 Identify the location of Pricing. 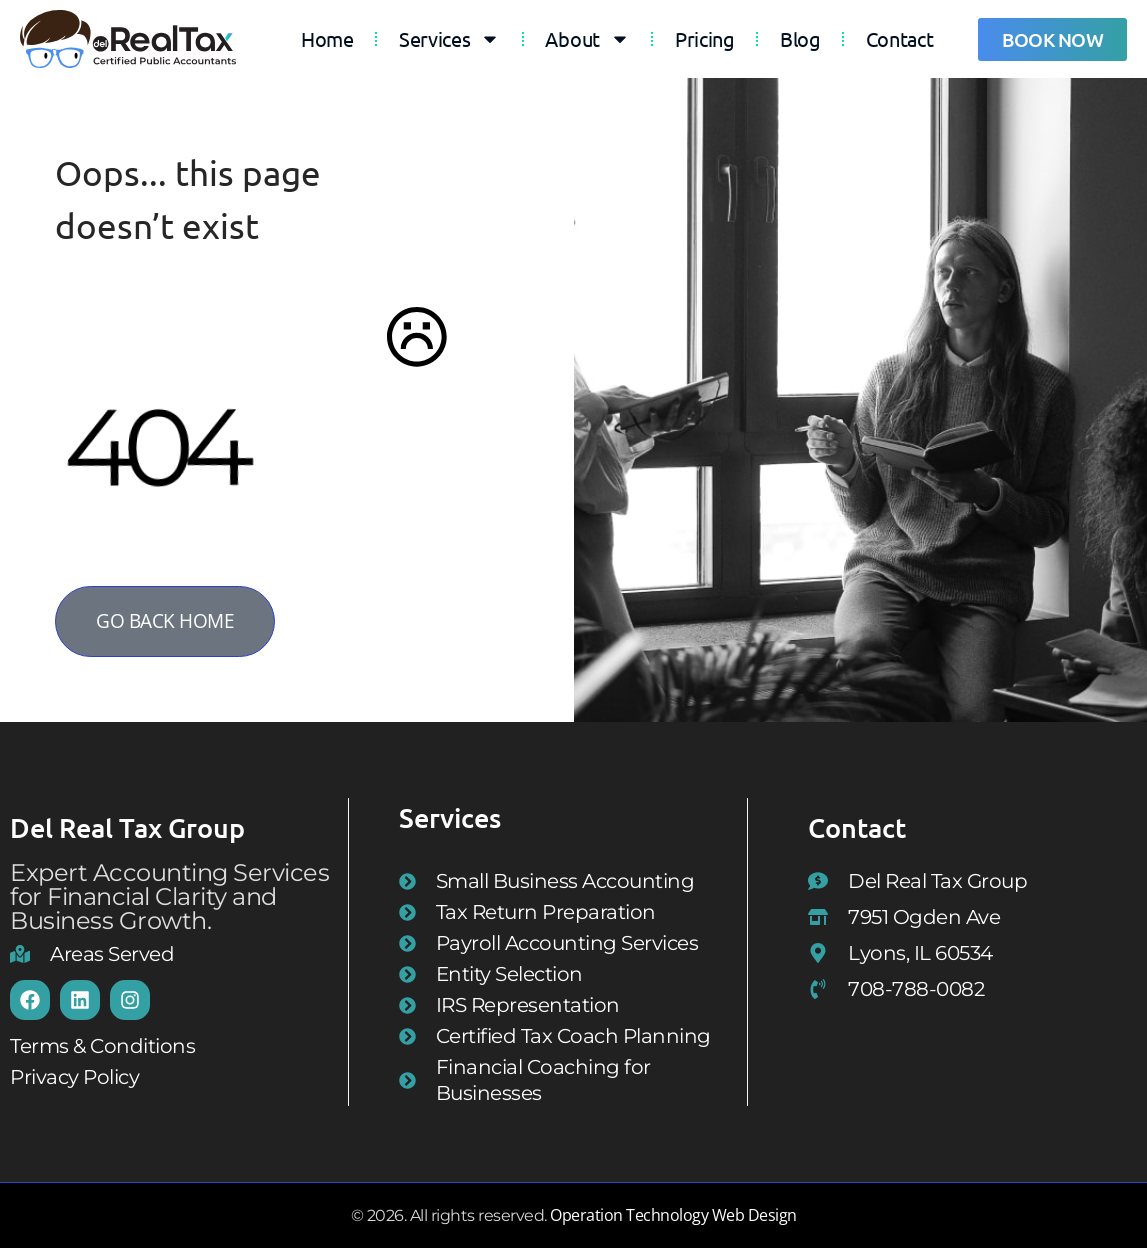
(705, 38).